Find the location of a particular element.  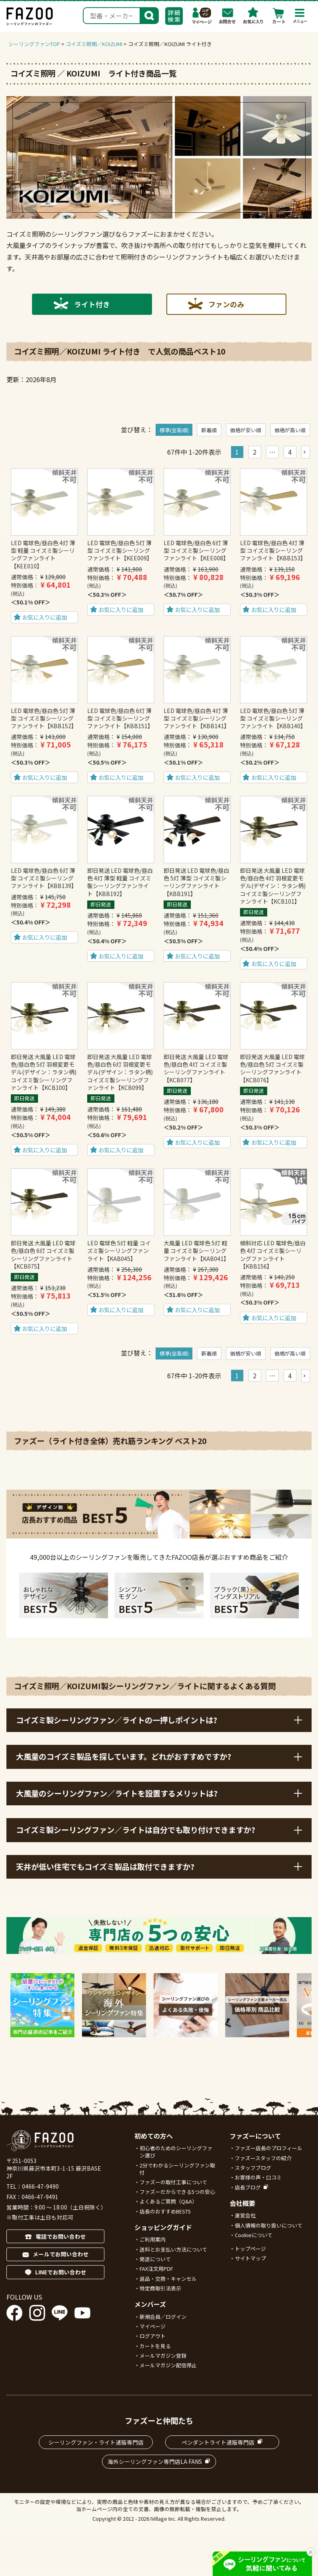

発送について is located at coordinates (155, 2259).